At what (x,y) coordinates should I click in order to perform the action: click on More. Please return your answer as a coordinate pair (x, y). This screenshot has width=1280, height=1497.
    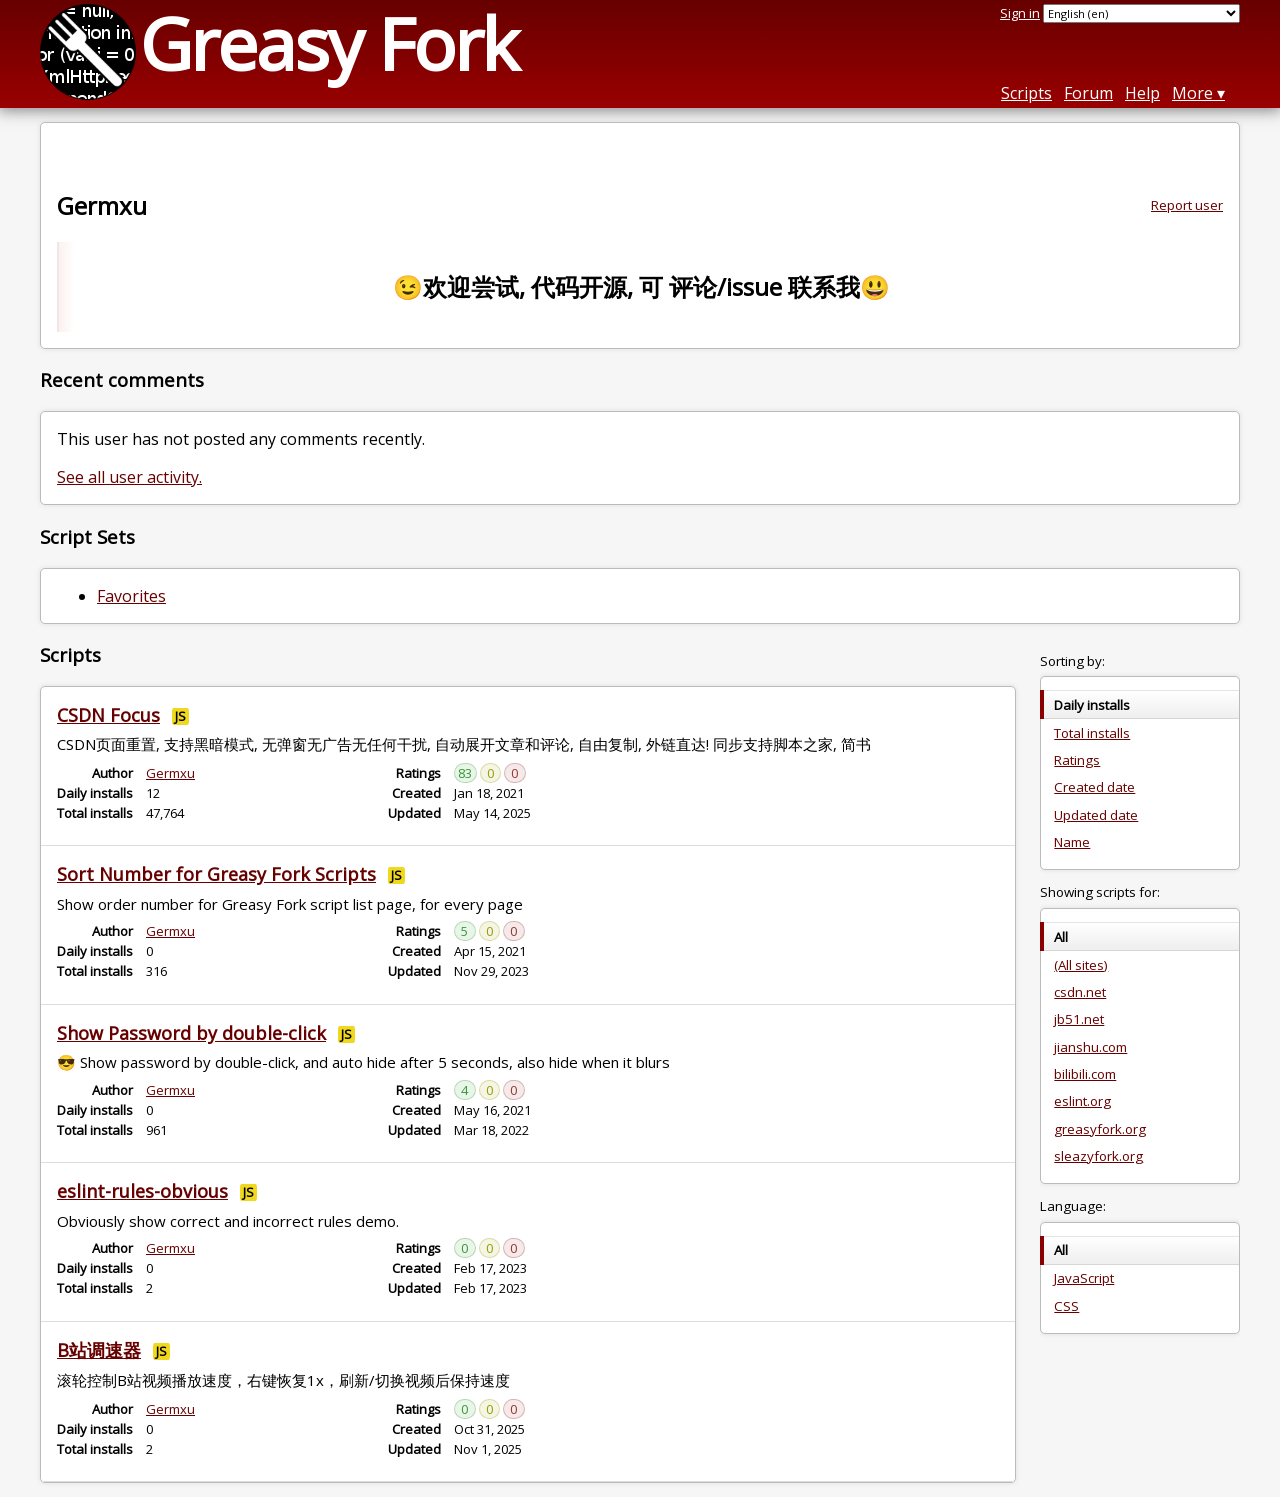
    Looking at the image, I should click on (1192, 93).